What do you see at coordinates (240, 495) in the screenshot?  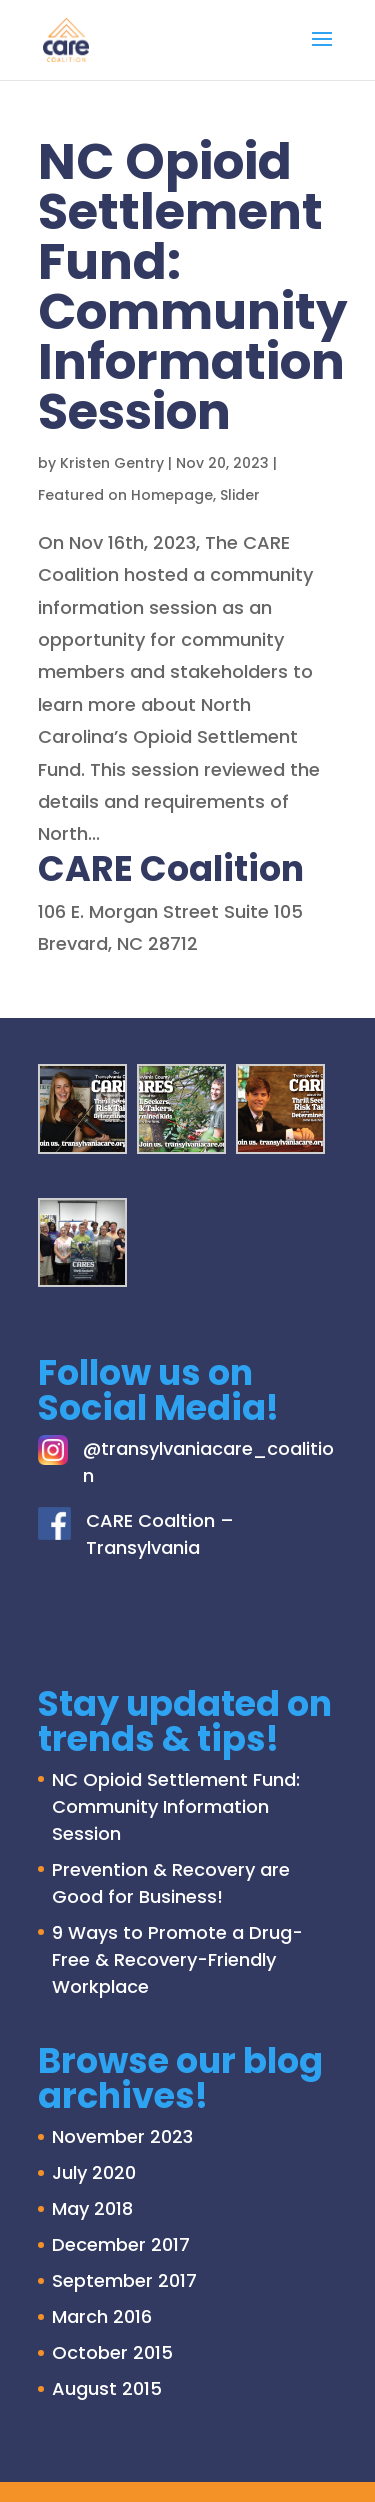 I see `Slider` at bounding box center [240, 495].